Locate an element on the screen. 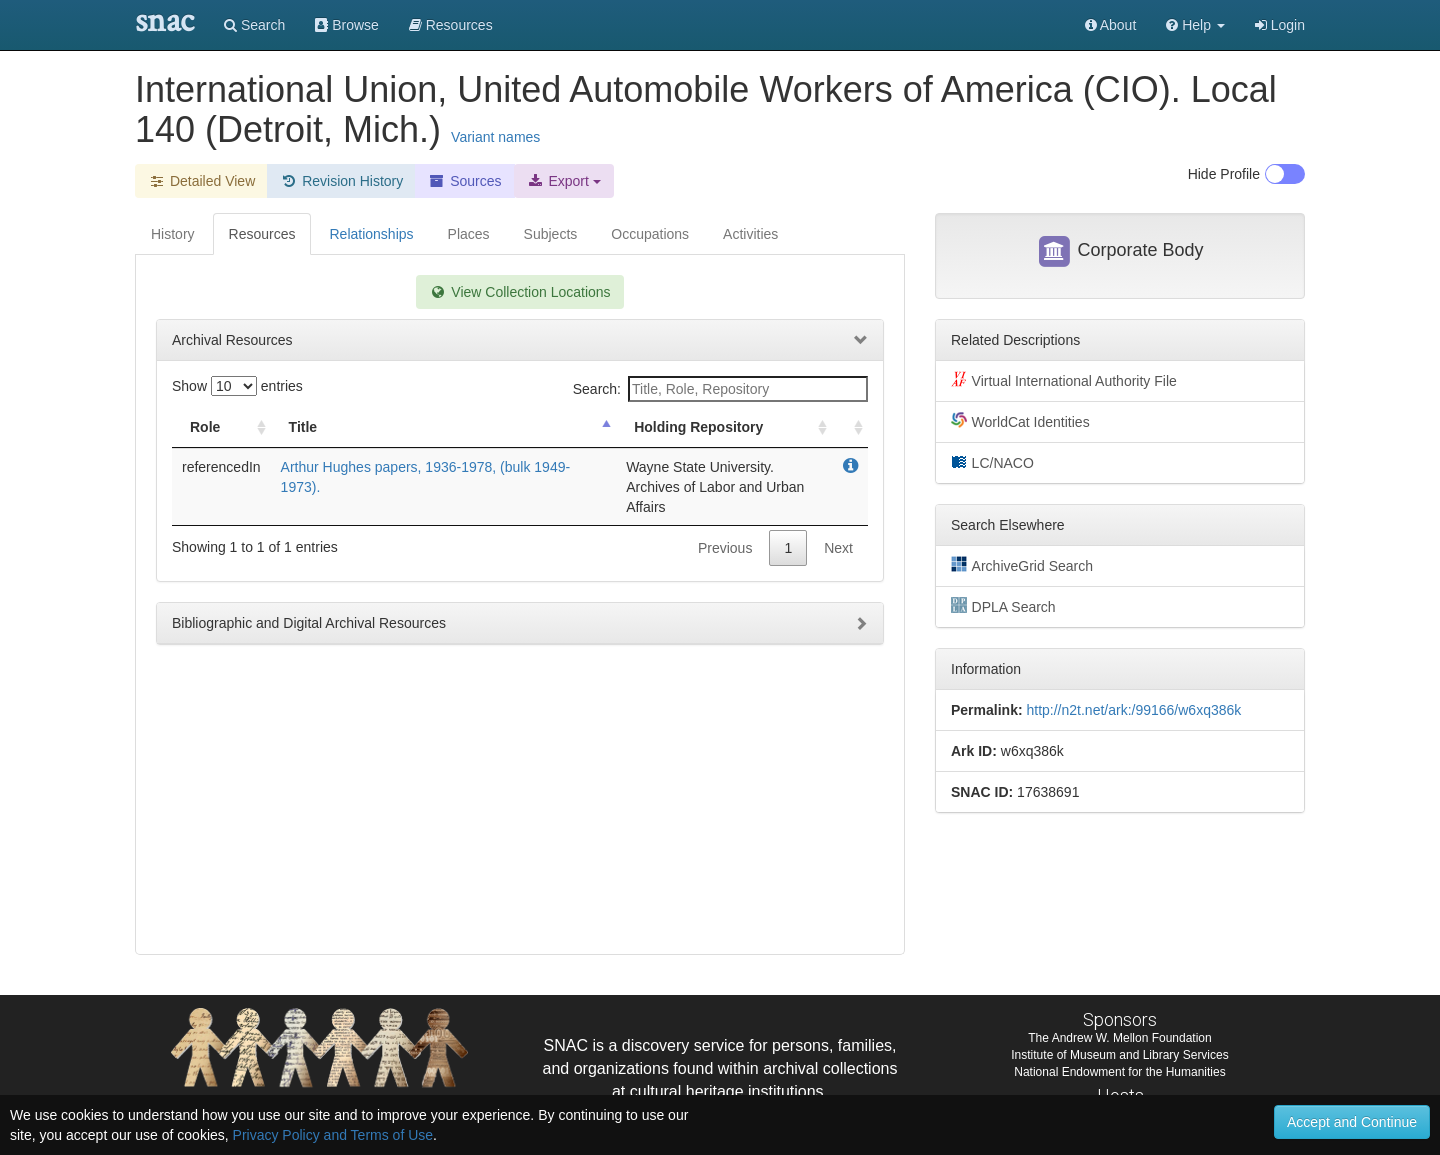 The width and height of the screenshot is (1440, 1155). Places is located at coordinates (469, 234).